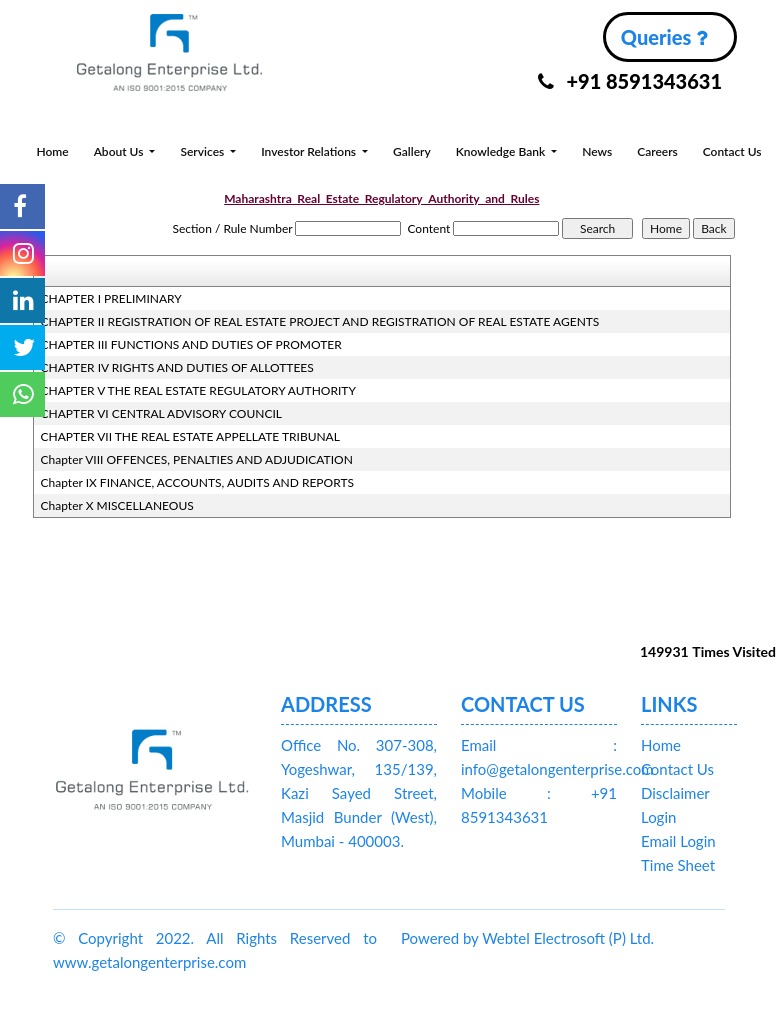 This screenshot has height=1010, width=778. What do you see at coordinates (120, 151) in the screenshot?
I see `About Us [button]` at bounding box center [120, 151].